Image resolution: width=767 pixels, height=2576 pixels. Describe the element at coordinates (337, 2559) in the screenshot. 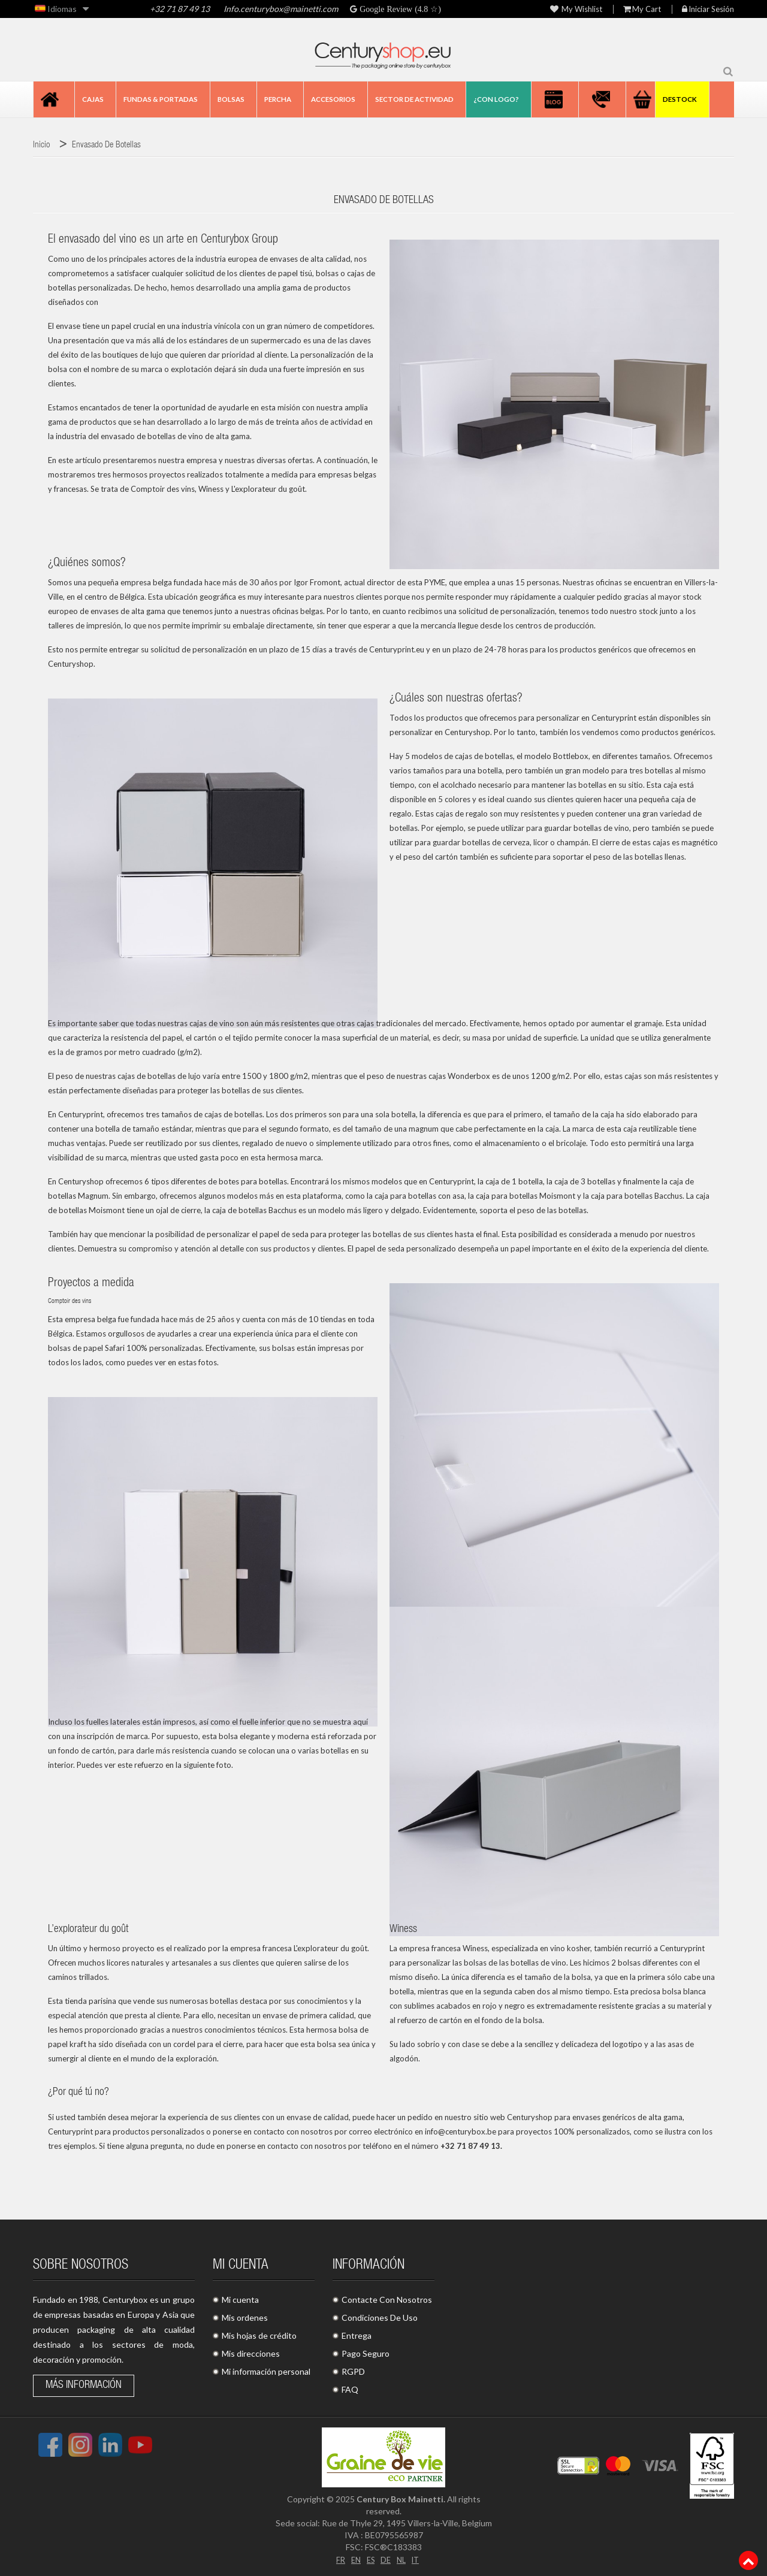

I see `FR` at that location.